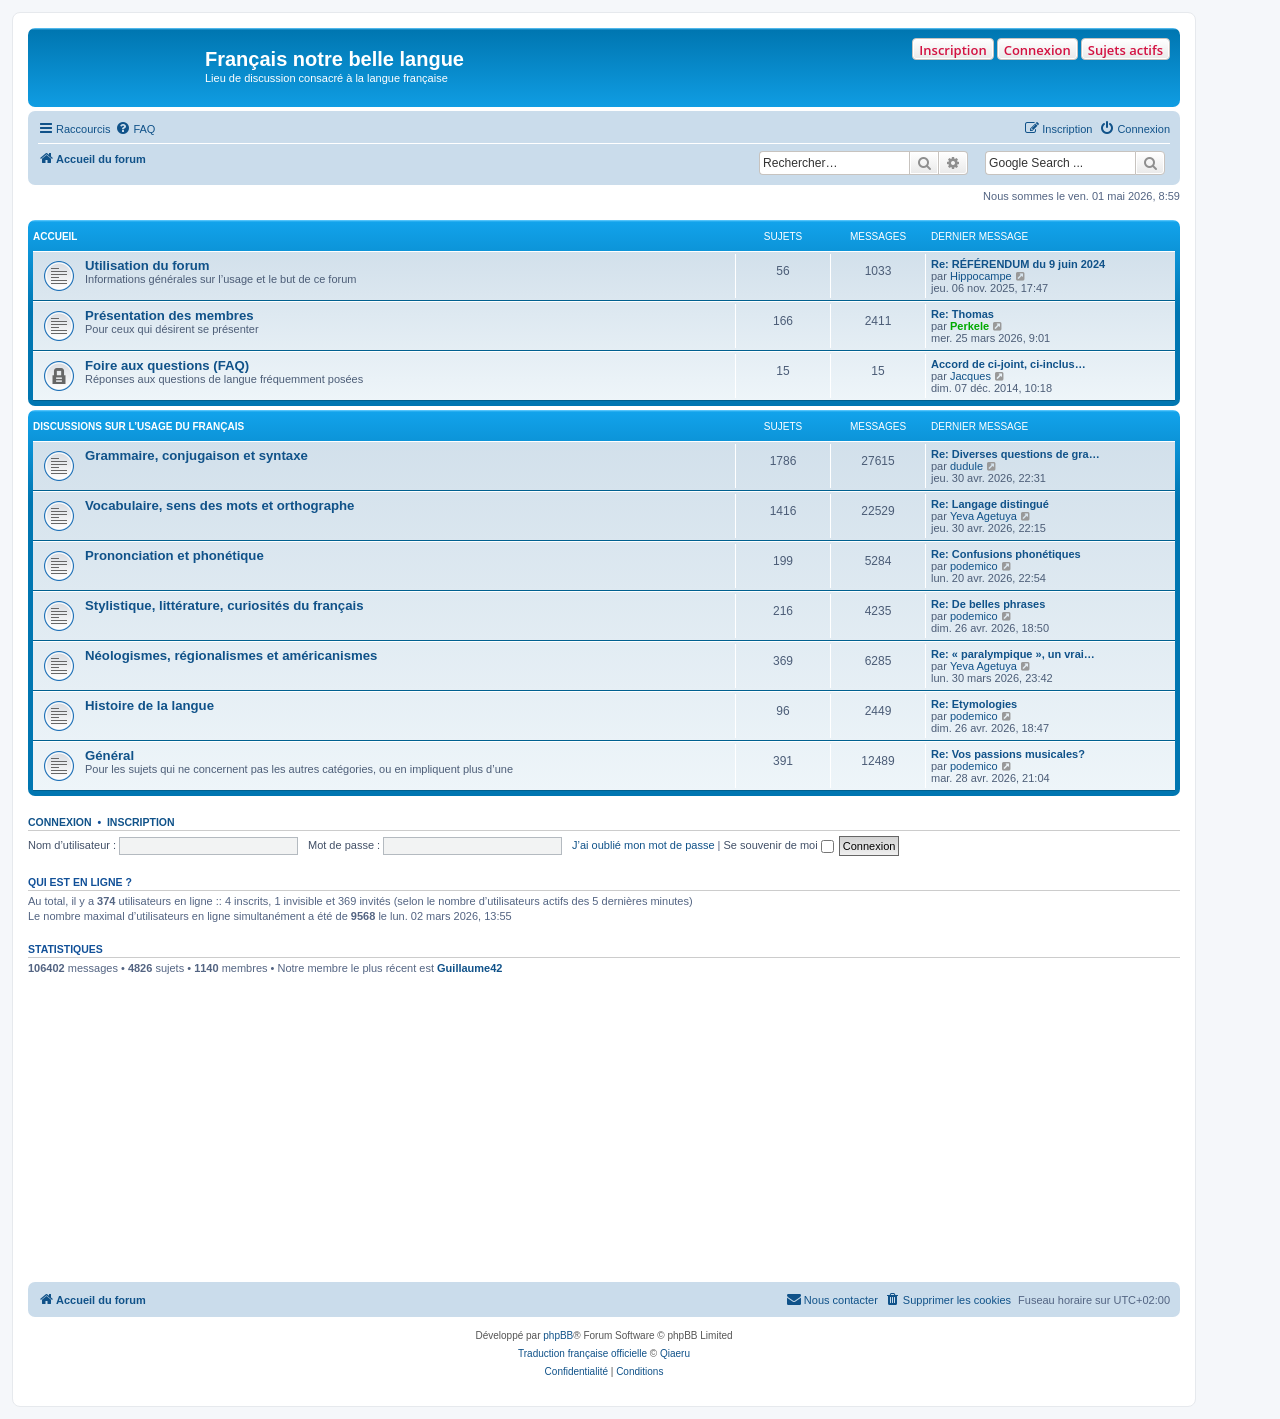 The width and height of the screenshot is (1280, 1419). What do you see at coordinates (604, 1132) in the screenshot?
I see `[Advertisement]` at bounding box center [604, 1132].